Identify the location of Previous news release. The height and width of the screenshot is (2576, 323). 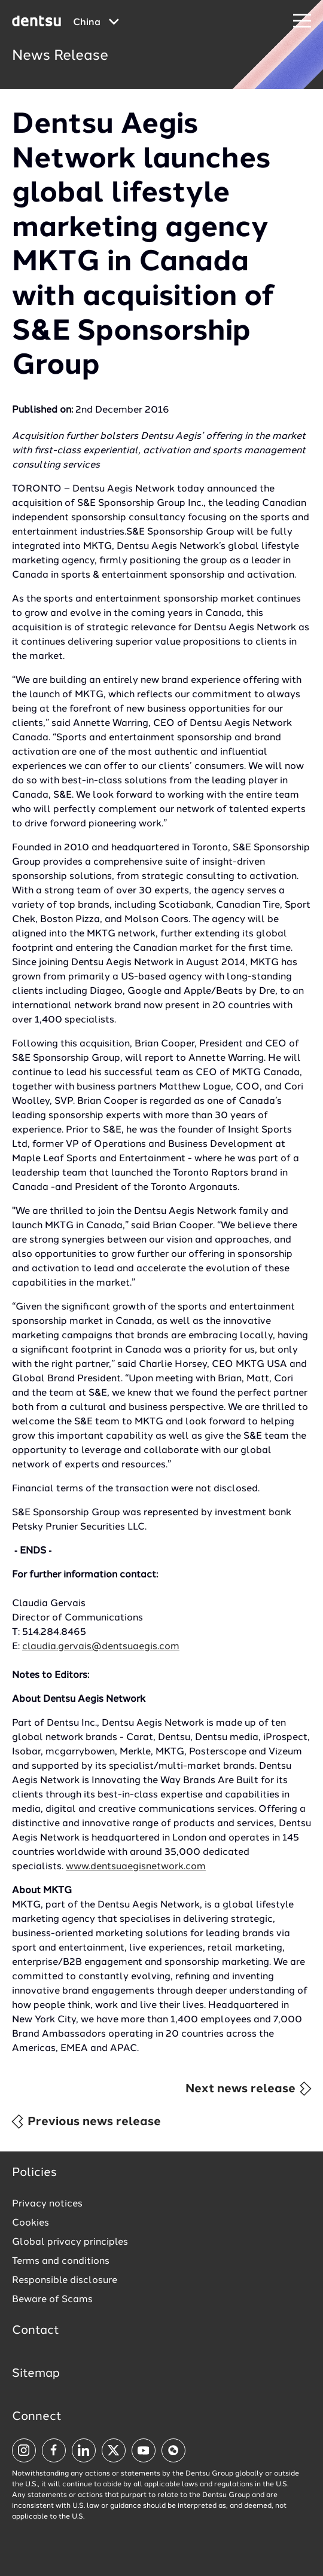
(85, 2121).